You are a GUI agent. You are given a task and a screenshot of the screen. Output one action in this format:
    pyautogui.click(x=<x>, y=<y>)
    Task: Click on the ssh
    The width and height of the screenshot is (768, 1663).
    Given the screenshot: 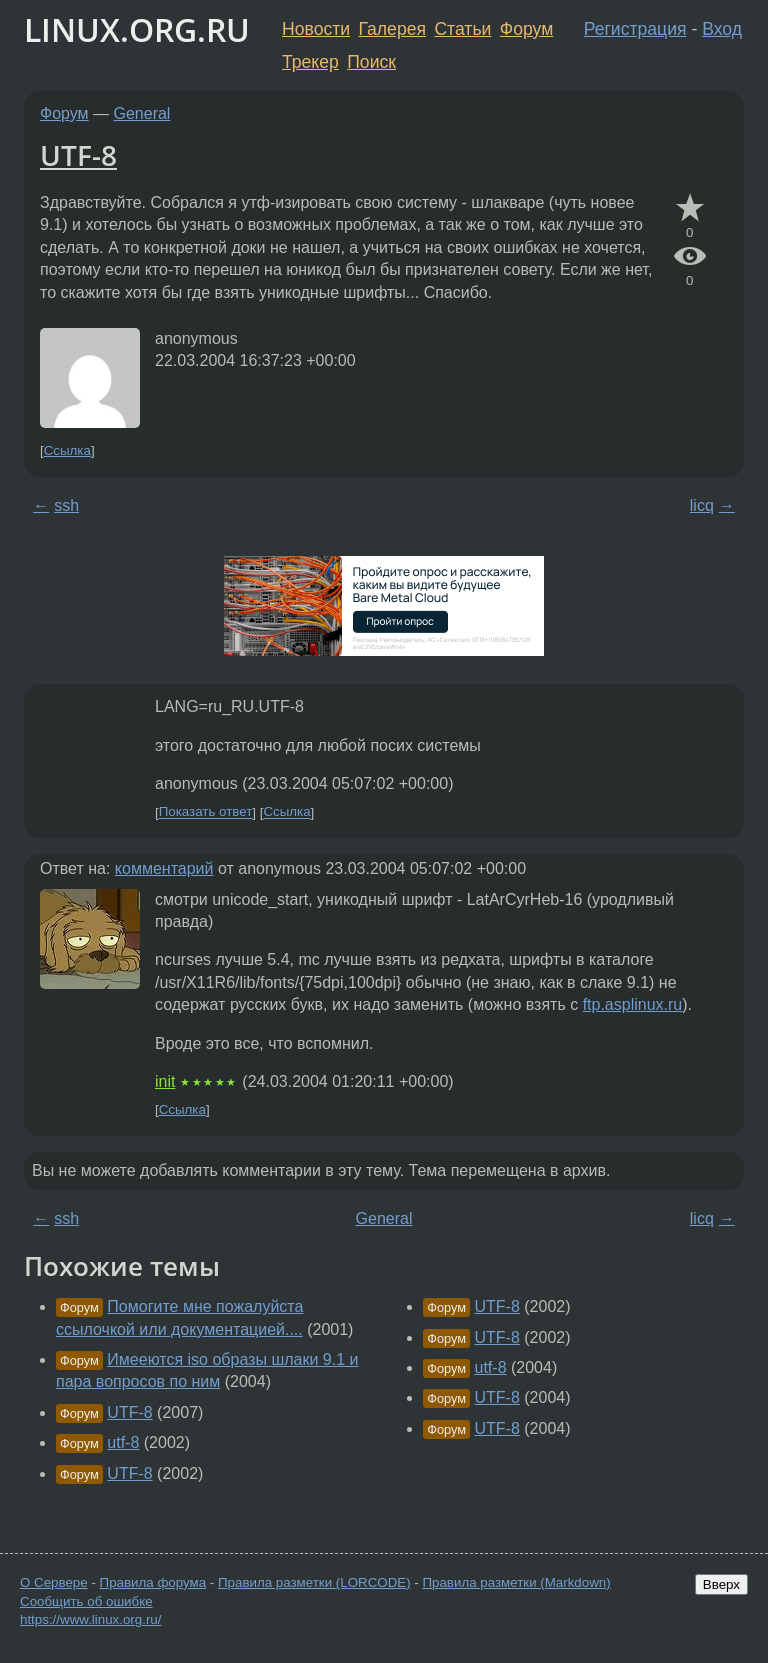 What is the action you would take?
    pyautogui.click(x=66, y=505)
    